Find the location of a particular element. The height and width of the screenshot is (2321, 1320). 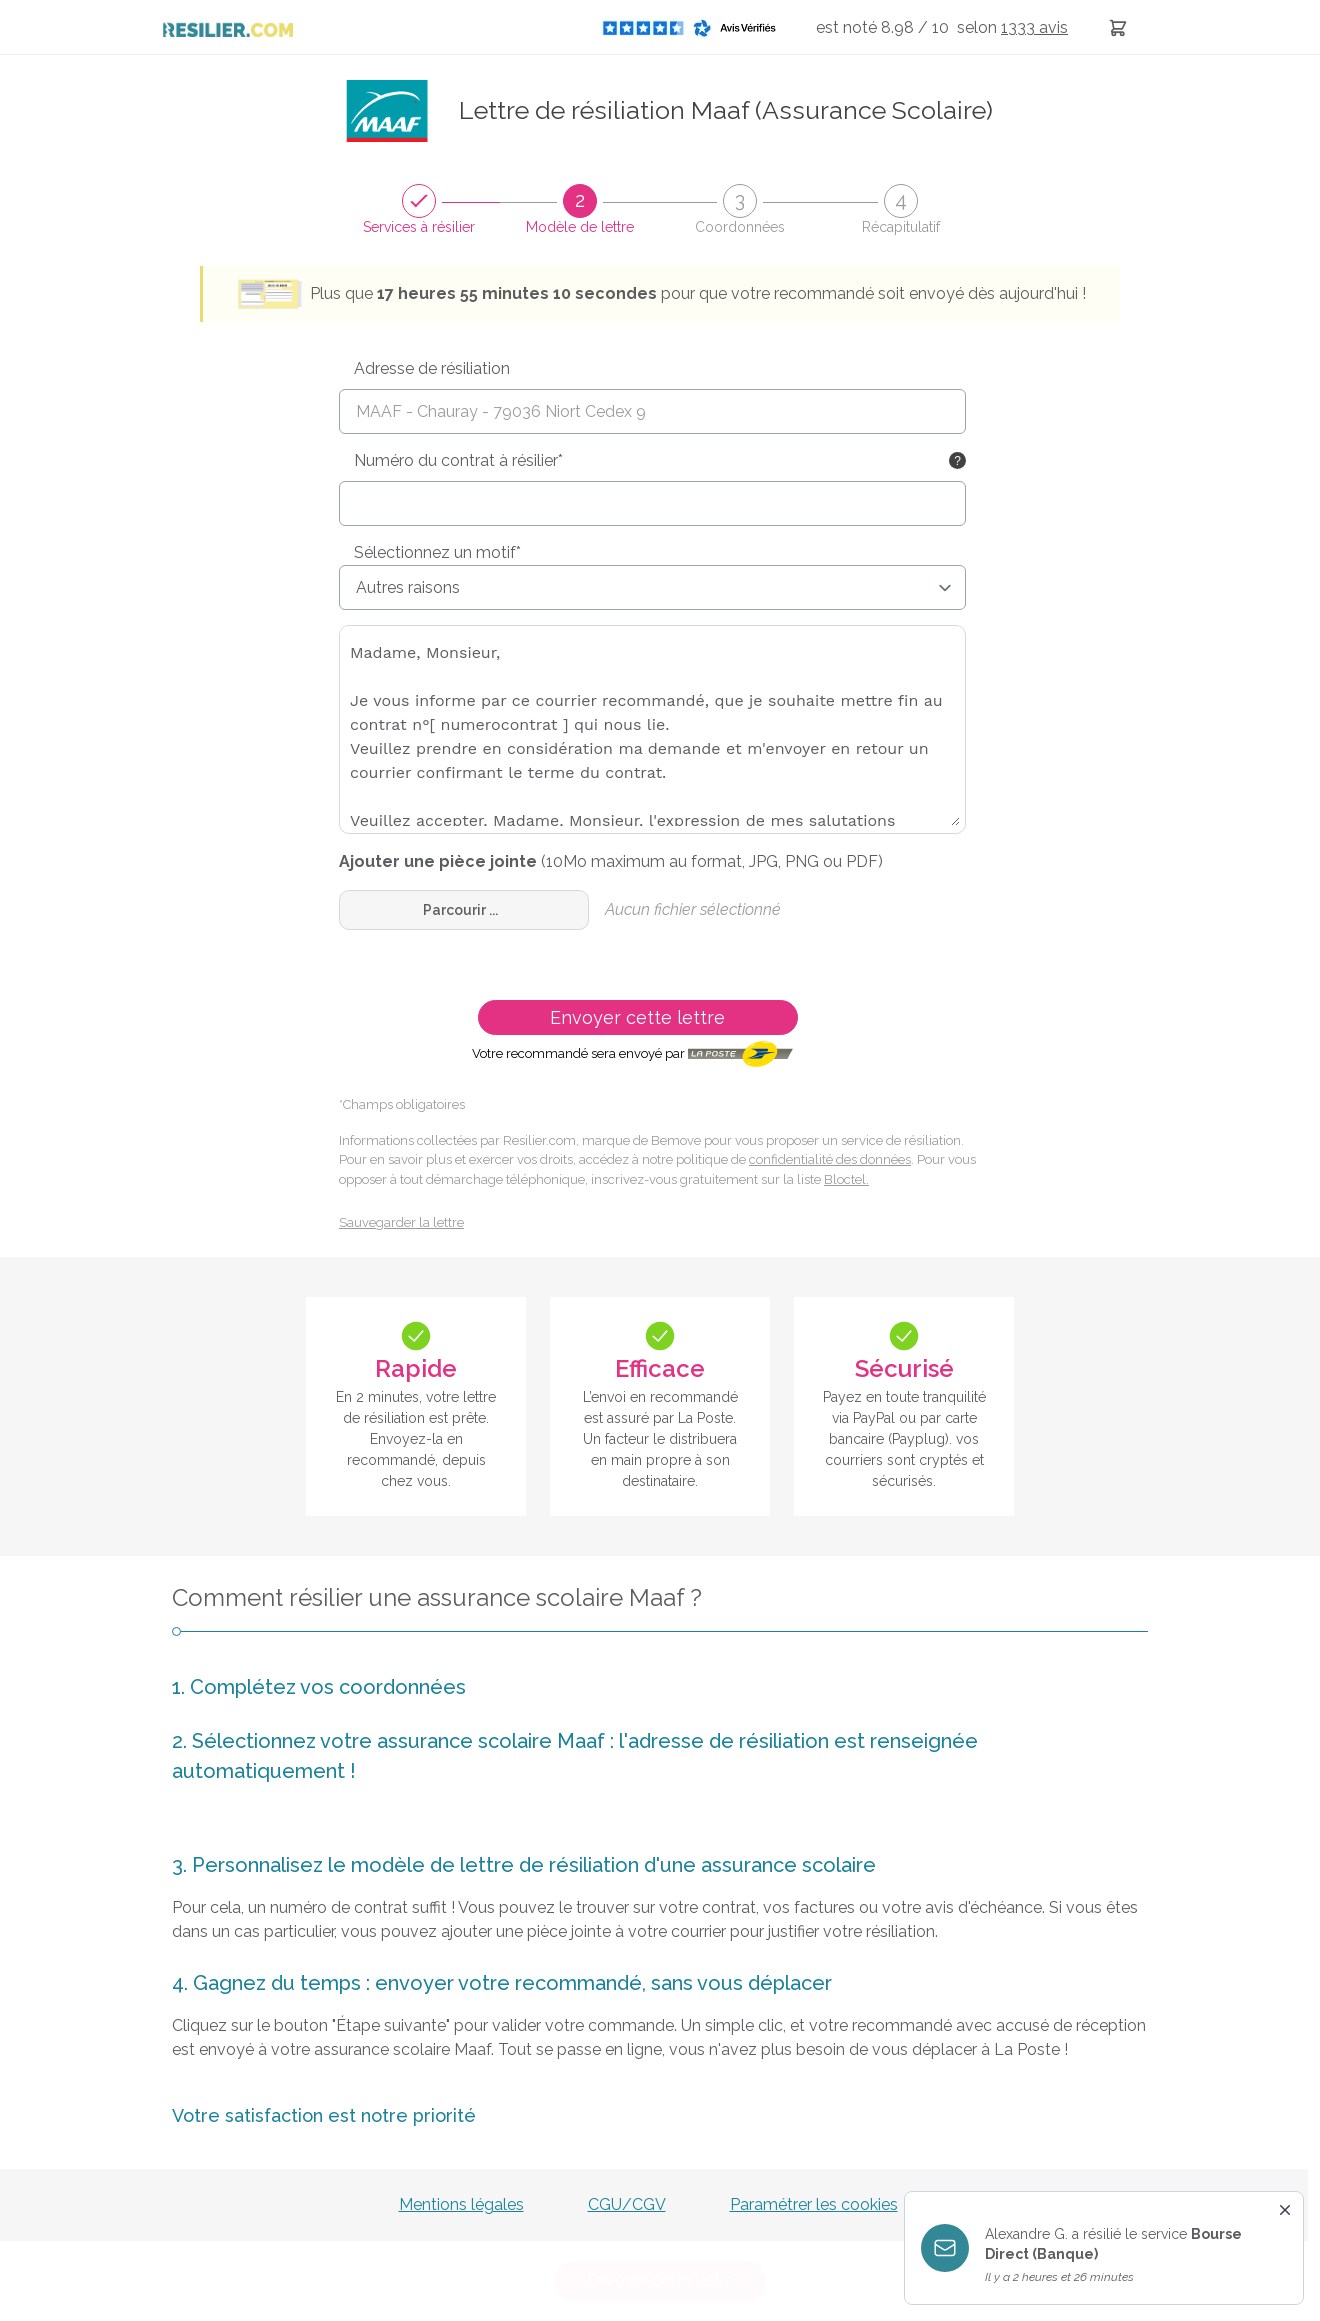

Paramétrer les cookies is located at coordinates (814, 2204).